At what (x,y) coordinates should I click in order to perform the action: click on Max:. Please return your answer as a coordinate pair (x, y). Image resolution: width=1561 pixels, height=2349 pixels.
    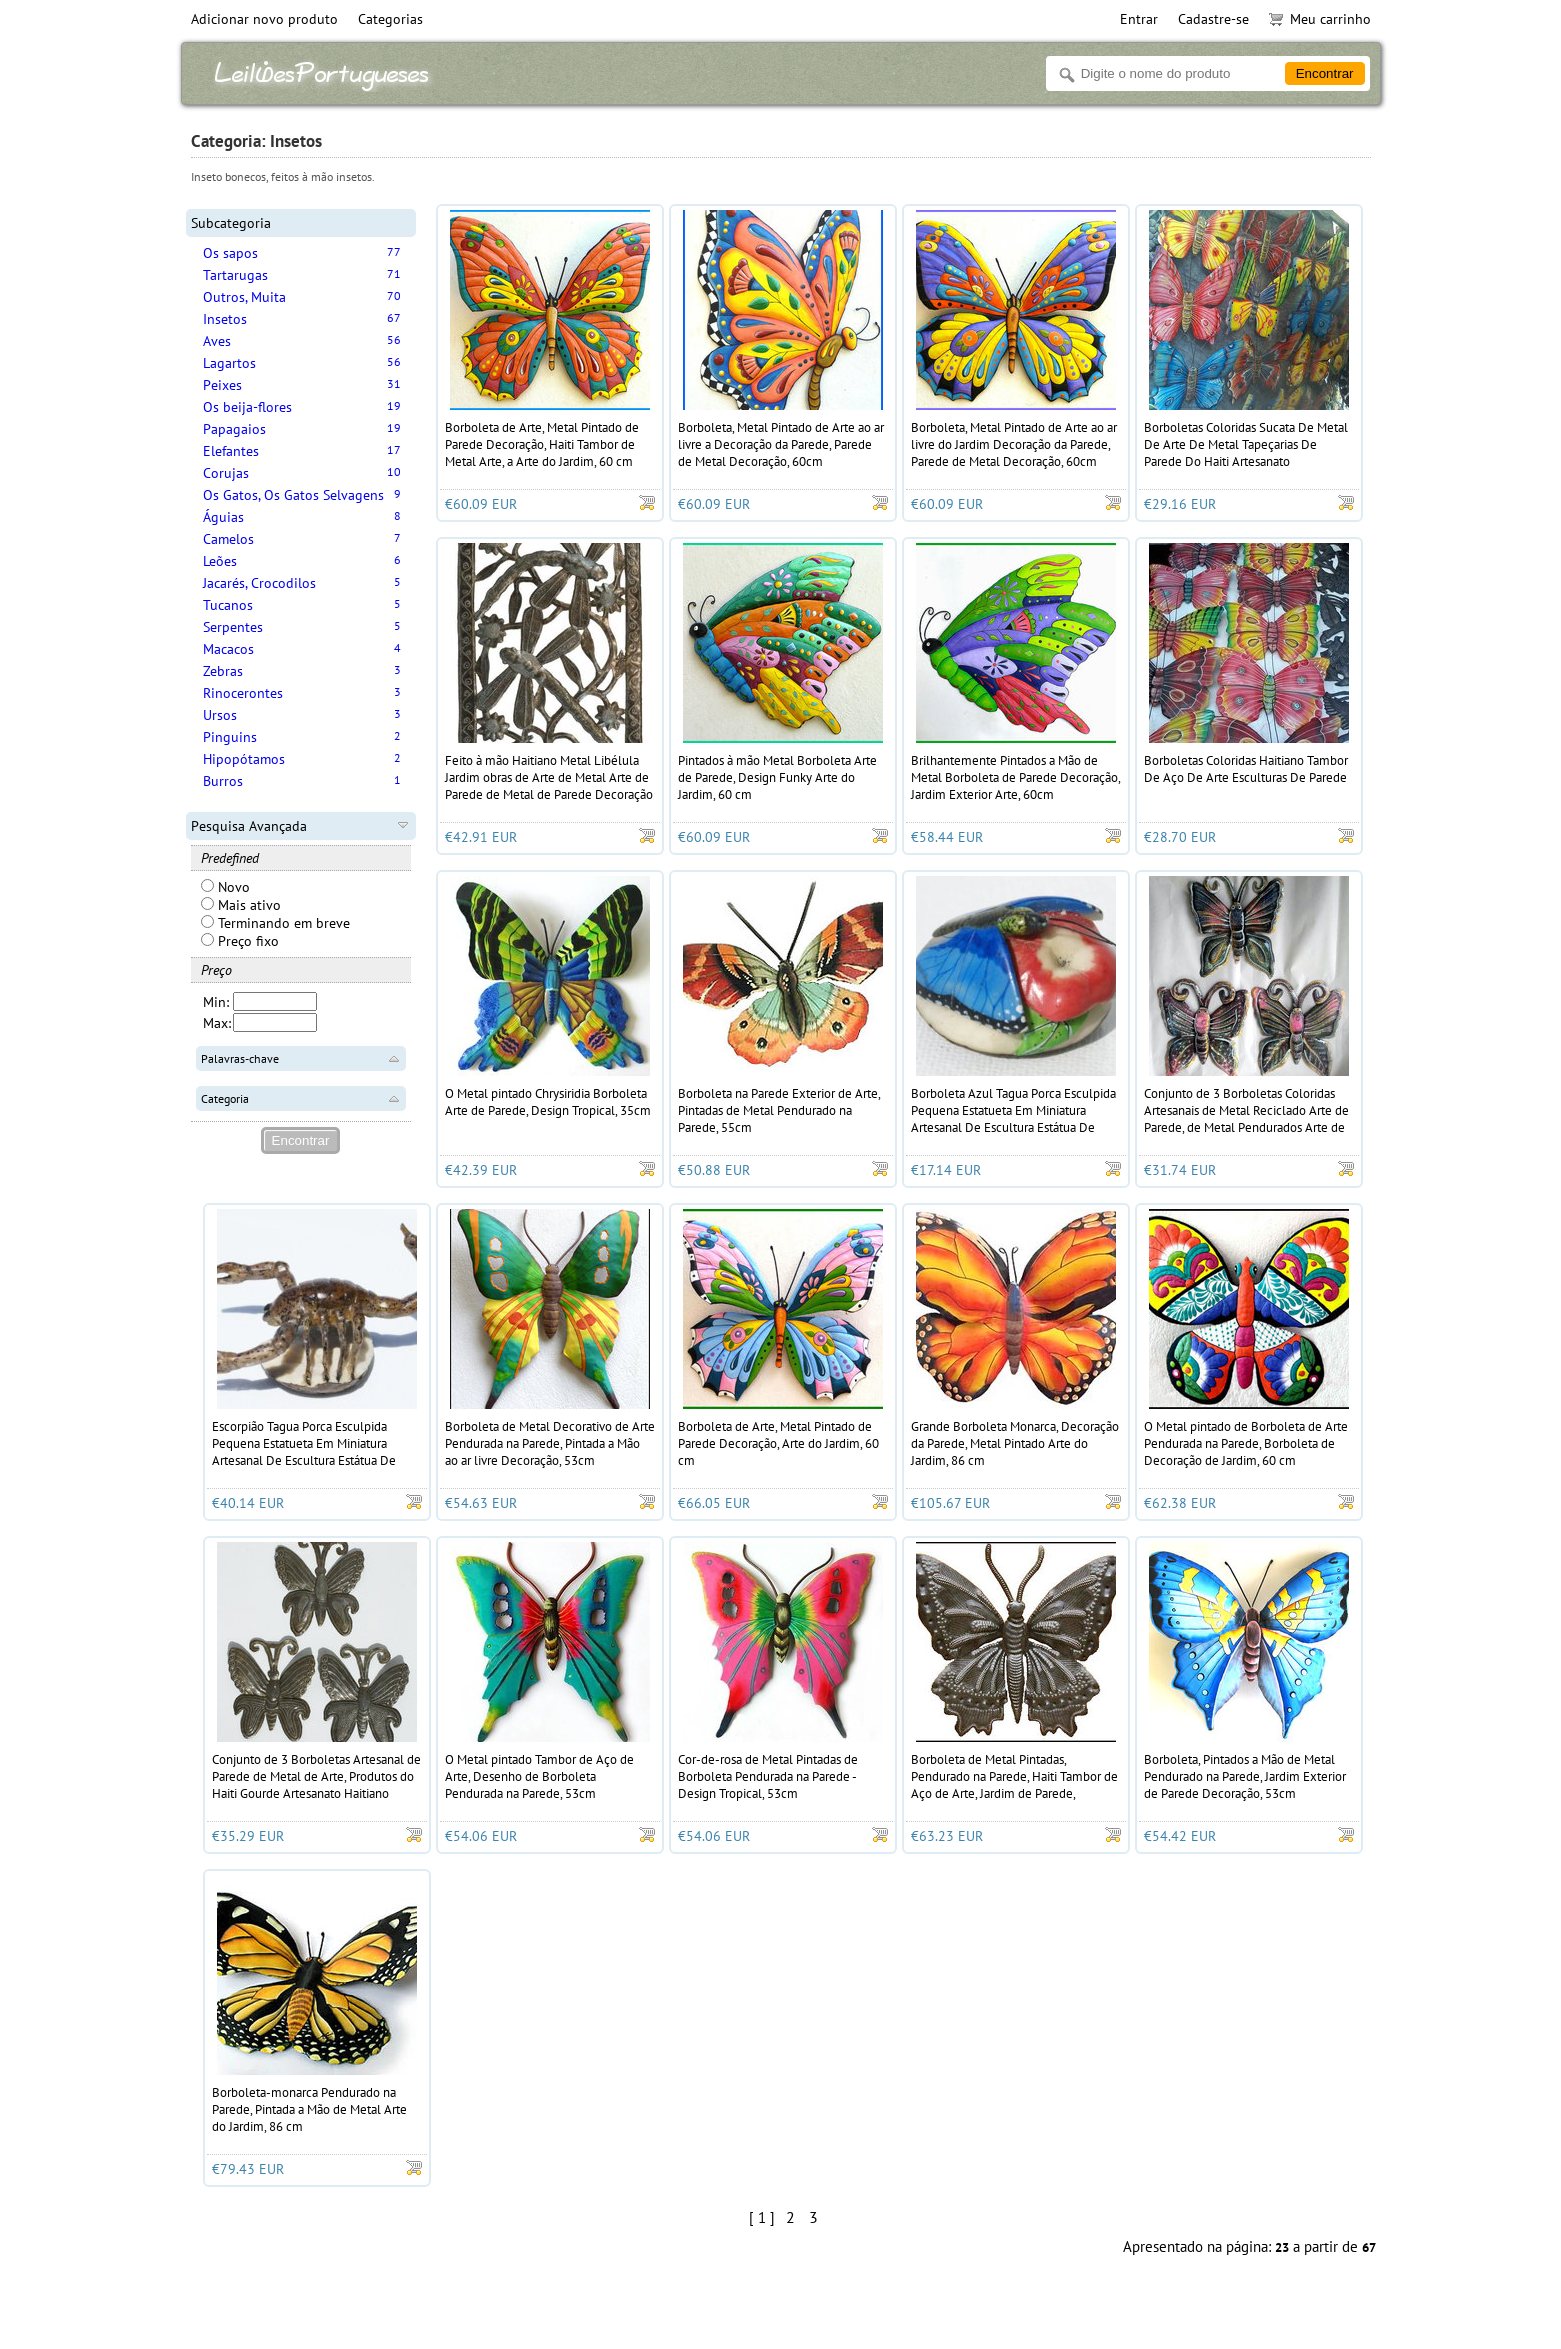
    Looking at the image, I should click on (217, 1023).